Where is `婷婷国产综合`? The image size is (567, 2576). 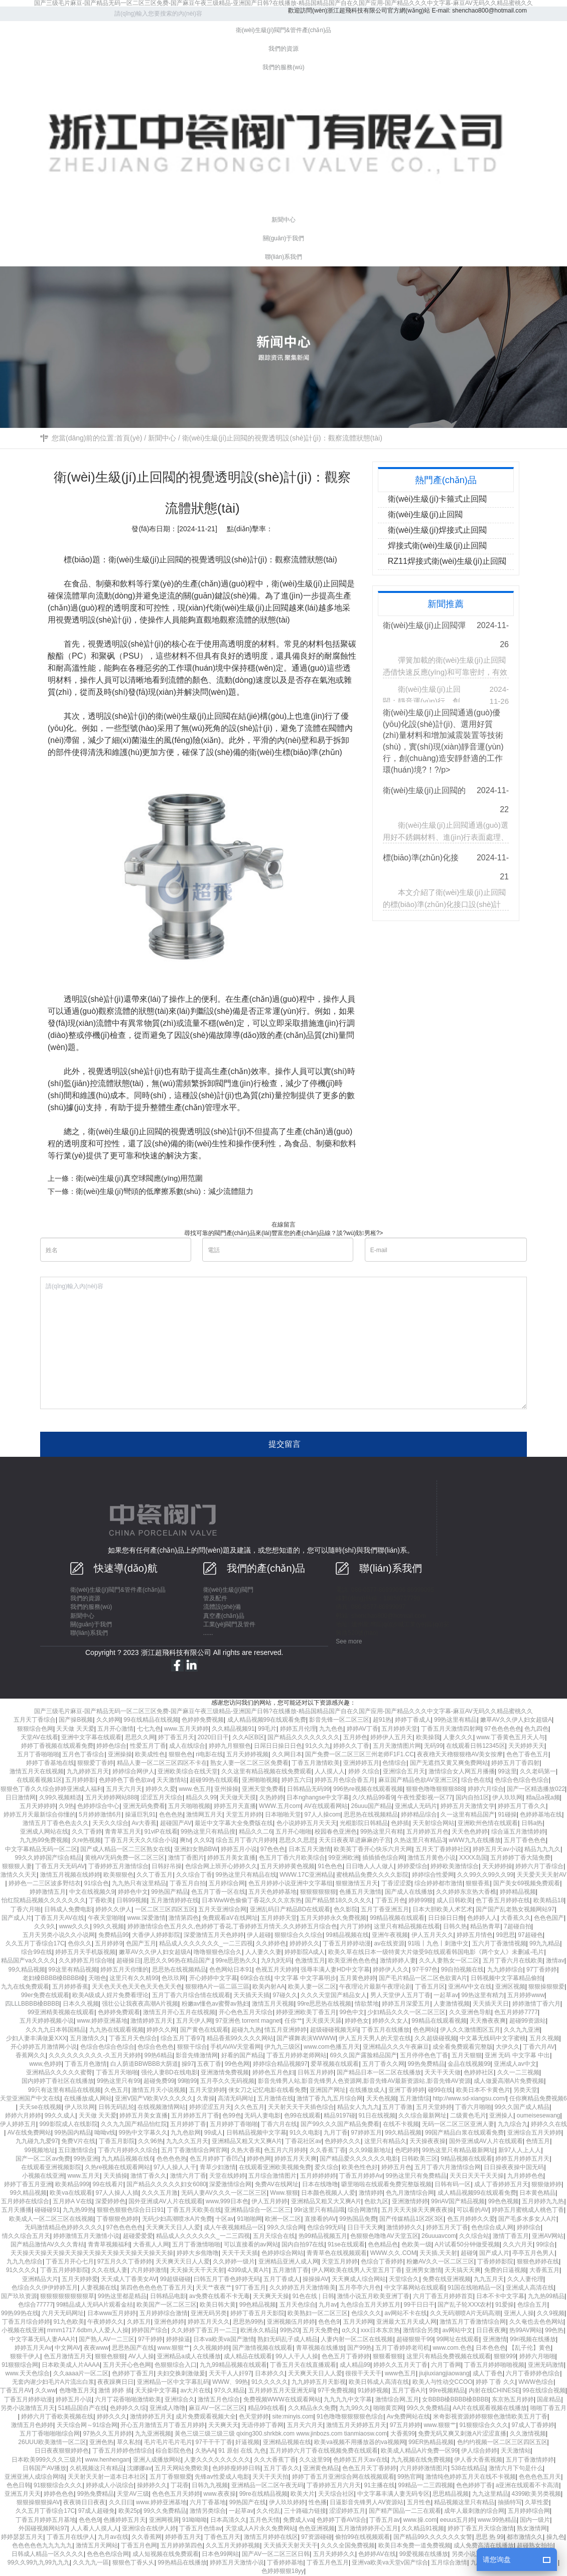
婷婷国产综合 is located at coordinates (149, 2330).